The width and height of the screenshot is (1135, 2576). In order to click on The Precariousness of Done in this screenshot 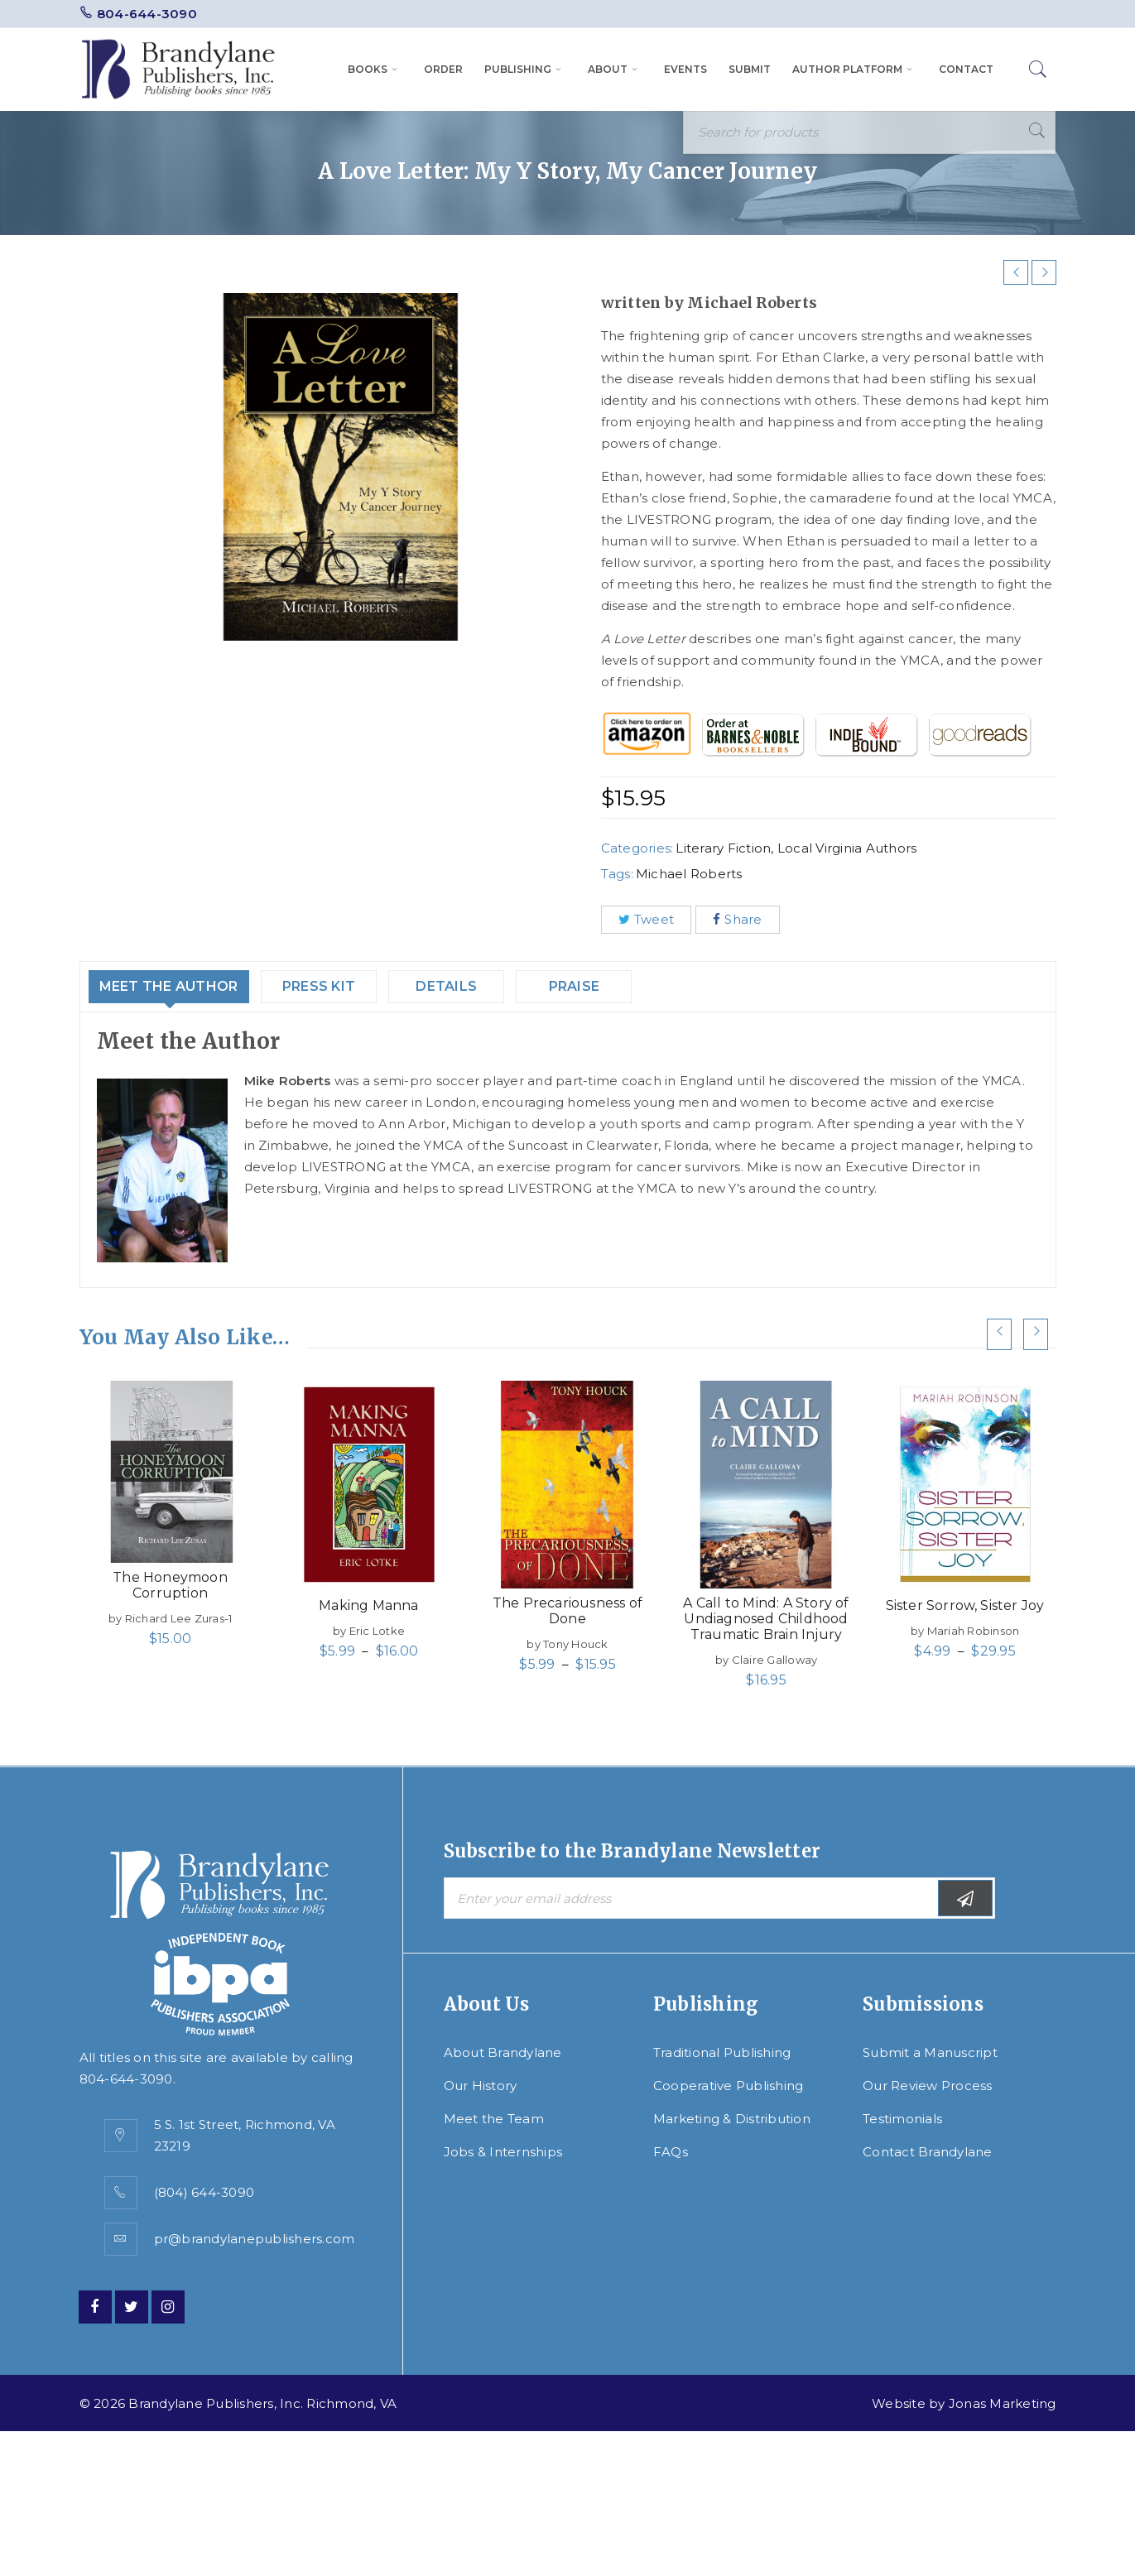, I will do `click(567, 1611)`.